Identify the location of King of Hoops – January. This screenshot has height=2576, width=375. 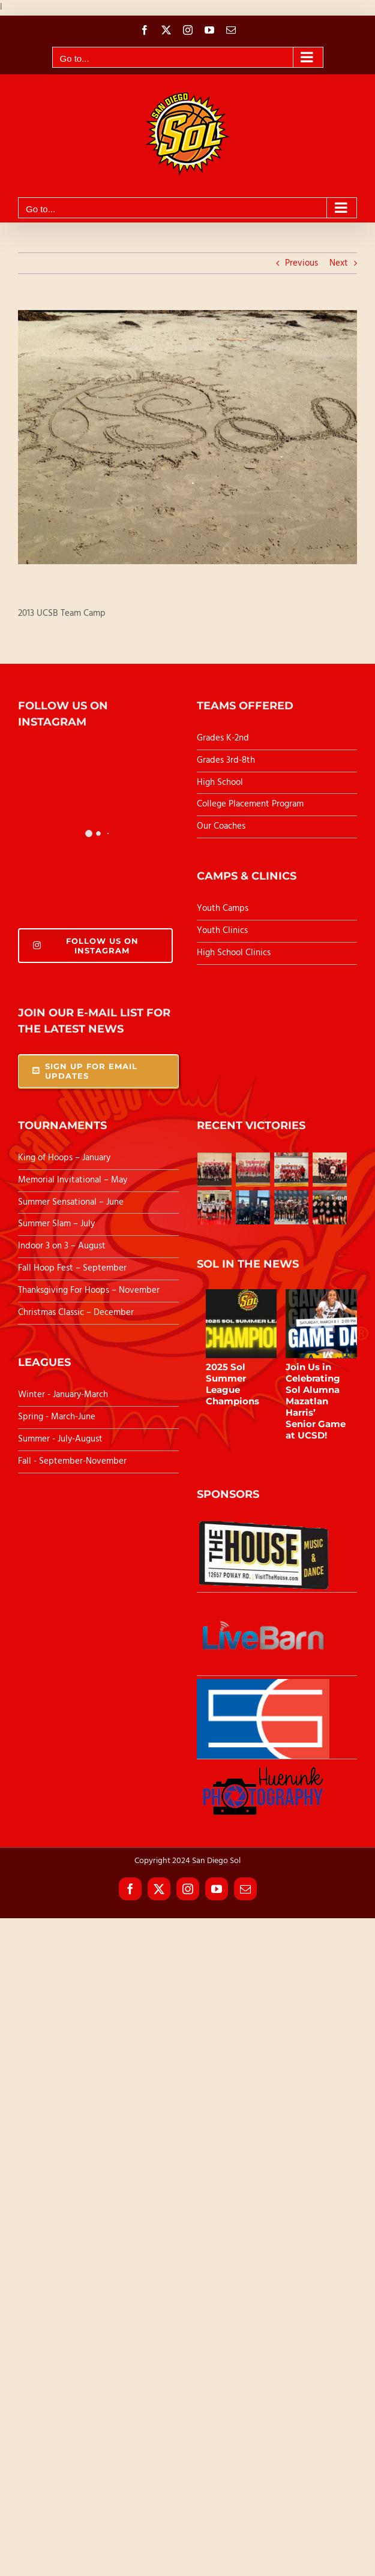
(64, 1158).